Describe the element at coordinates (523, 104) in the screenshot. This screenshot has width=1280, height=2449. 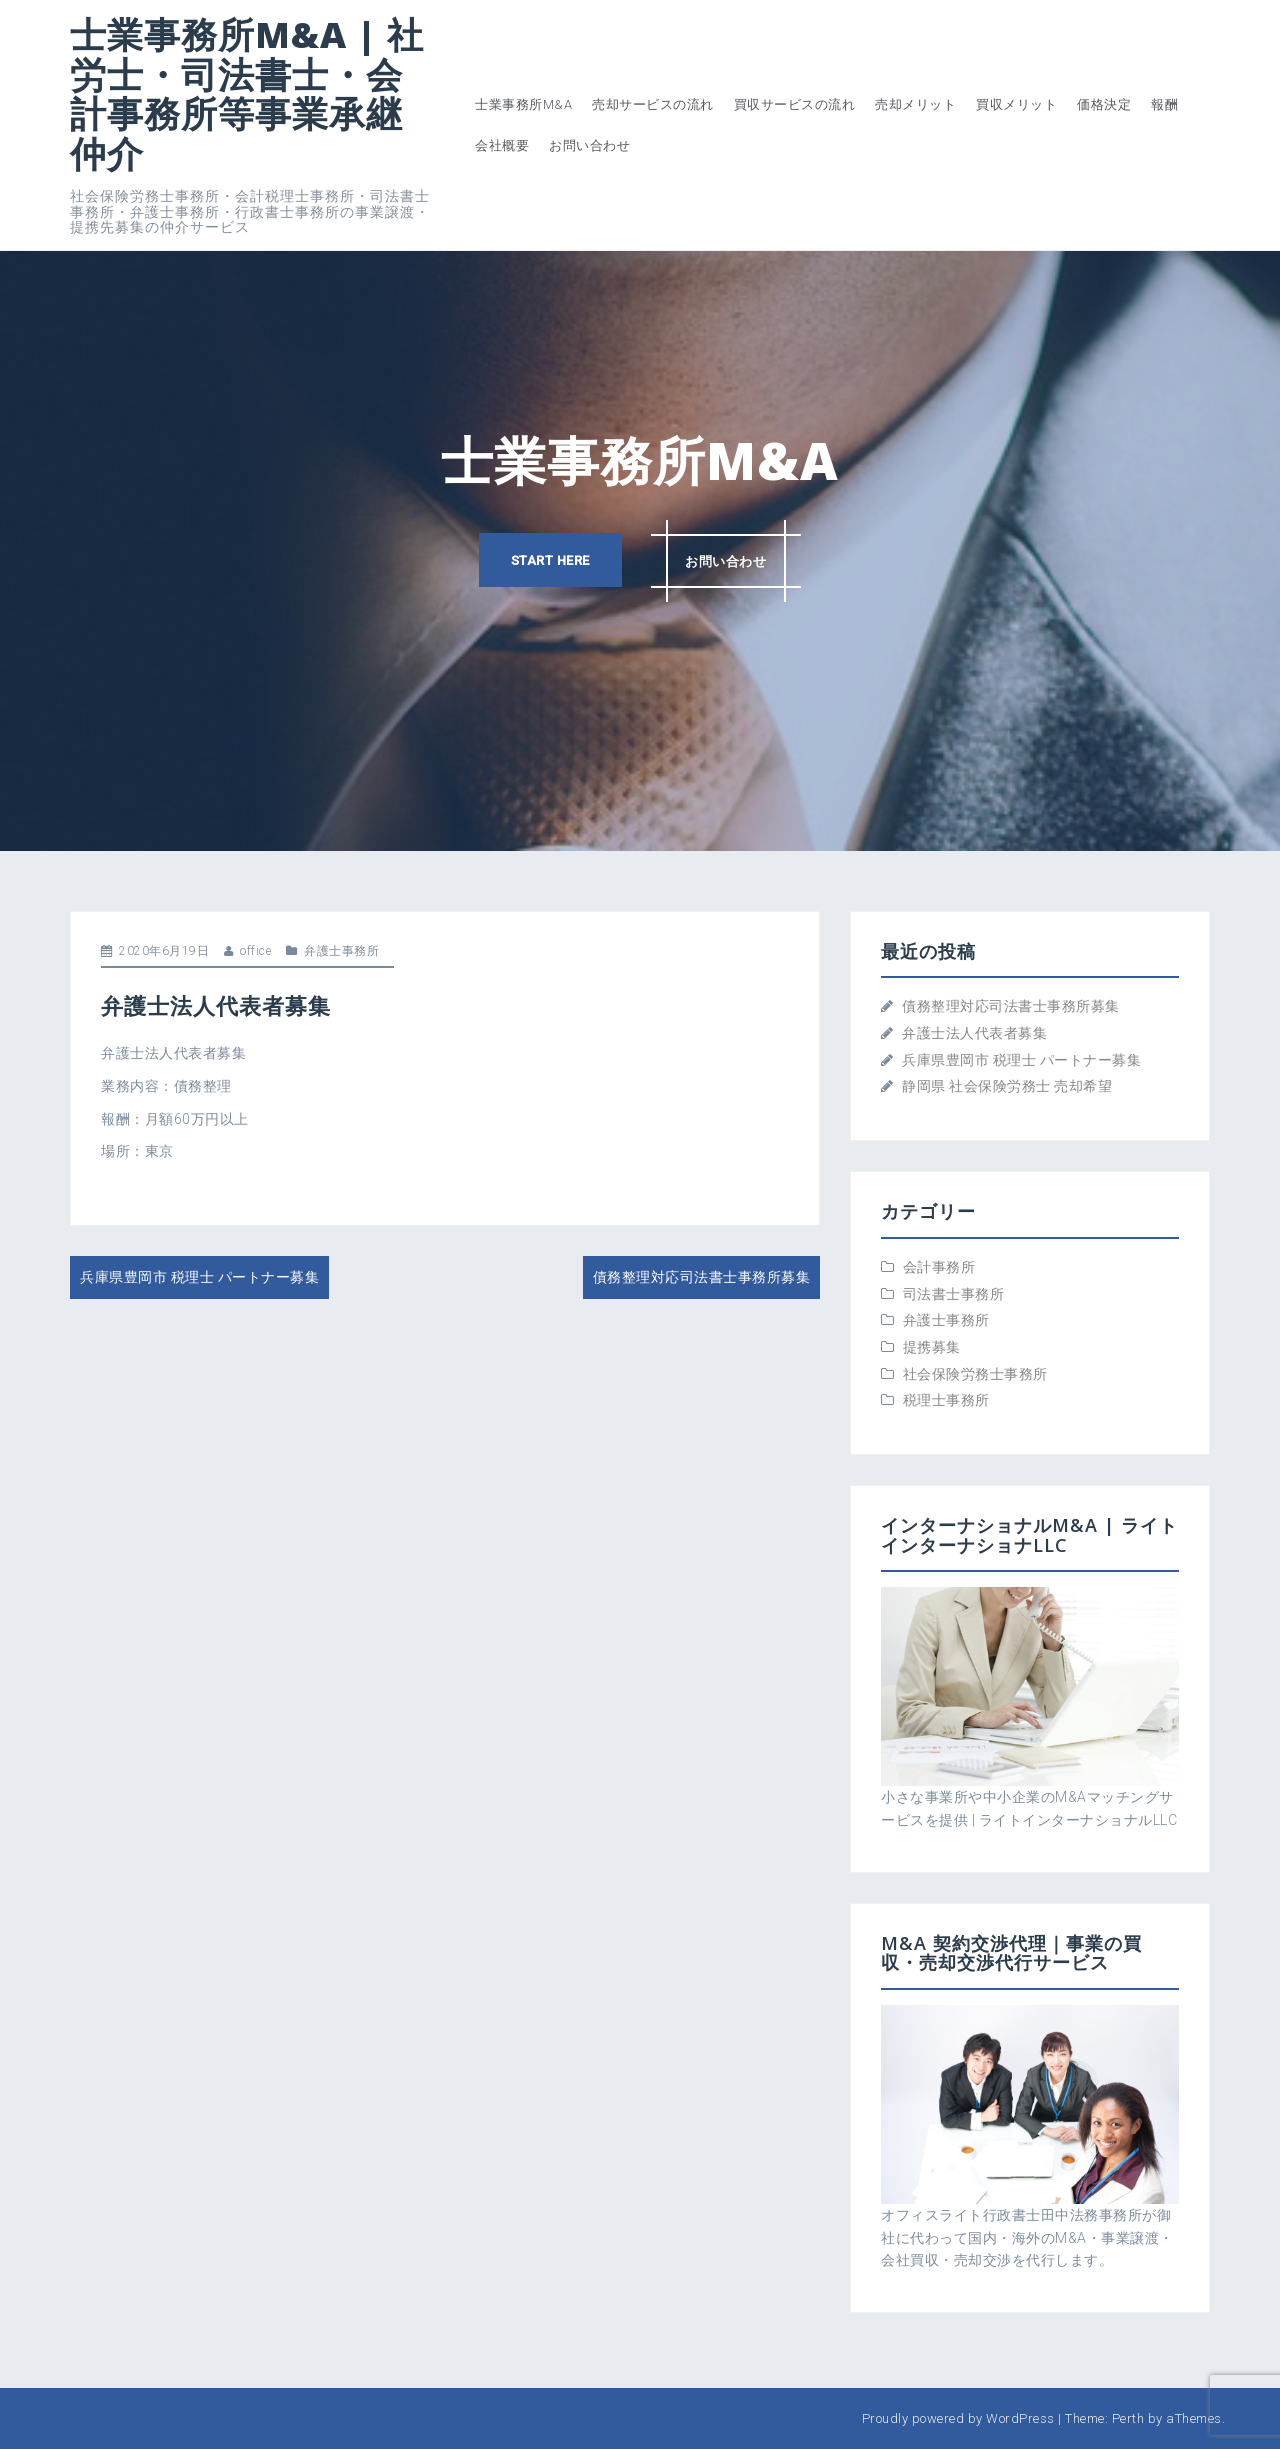
I see `士業事務所M&A` at that location.